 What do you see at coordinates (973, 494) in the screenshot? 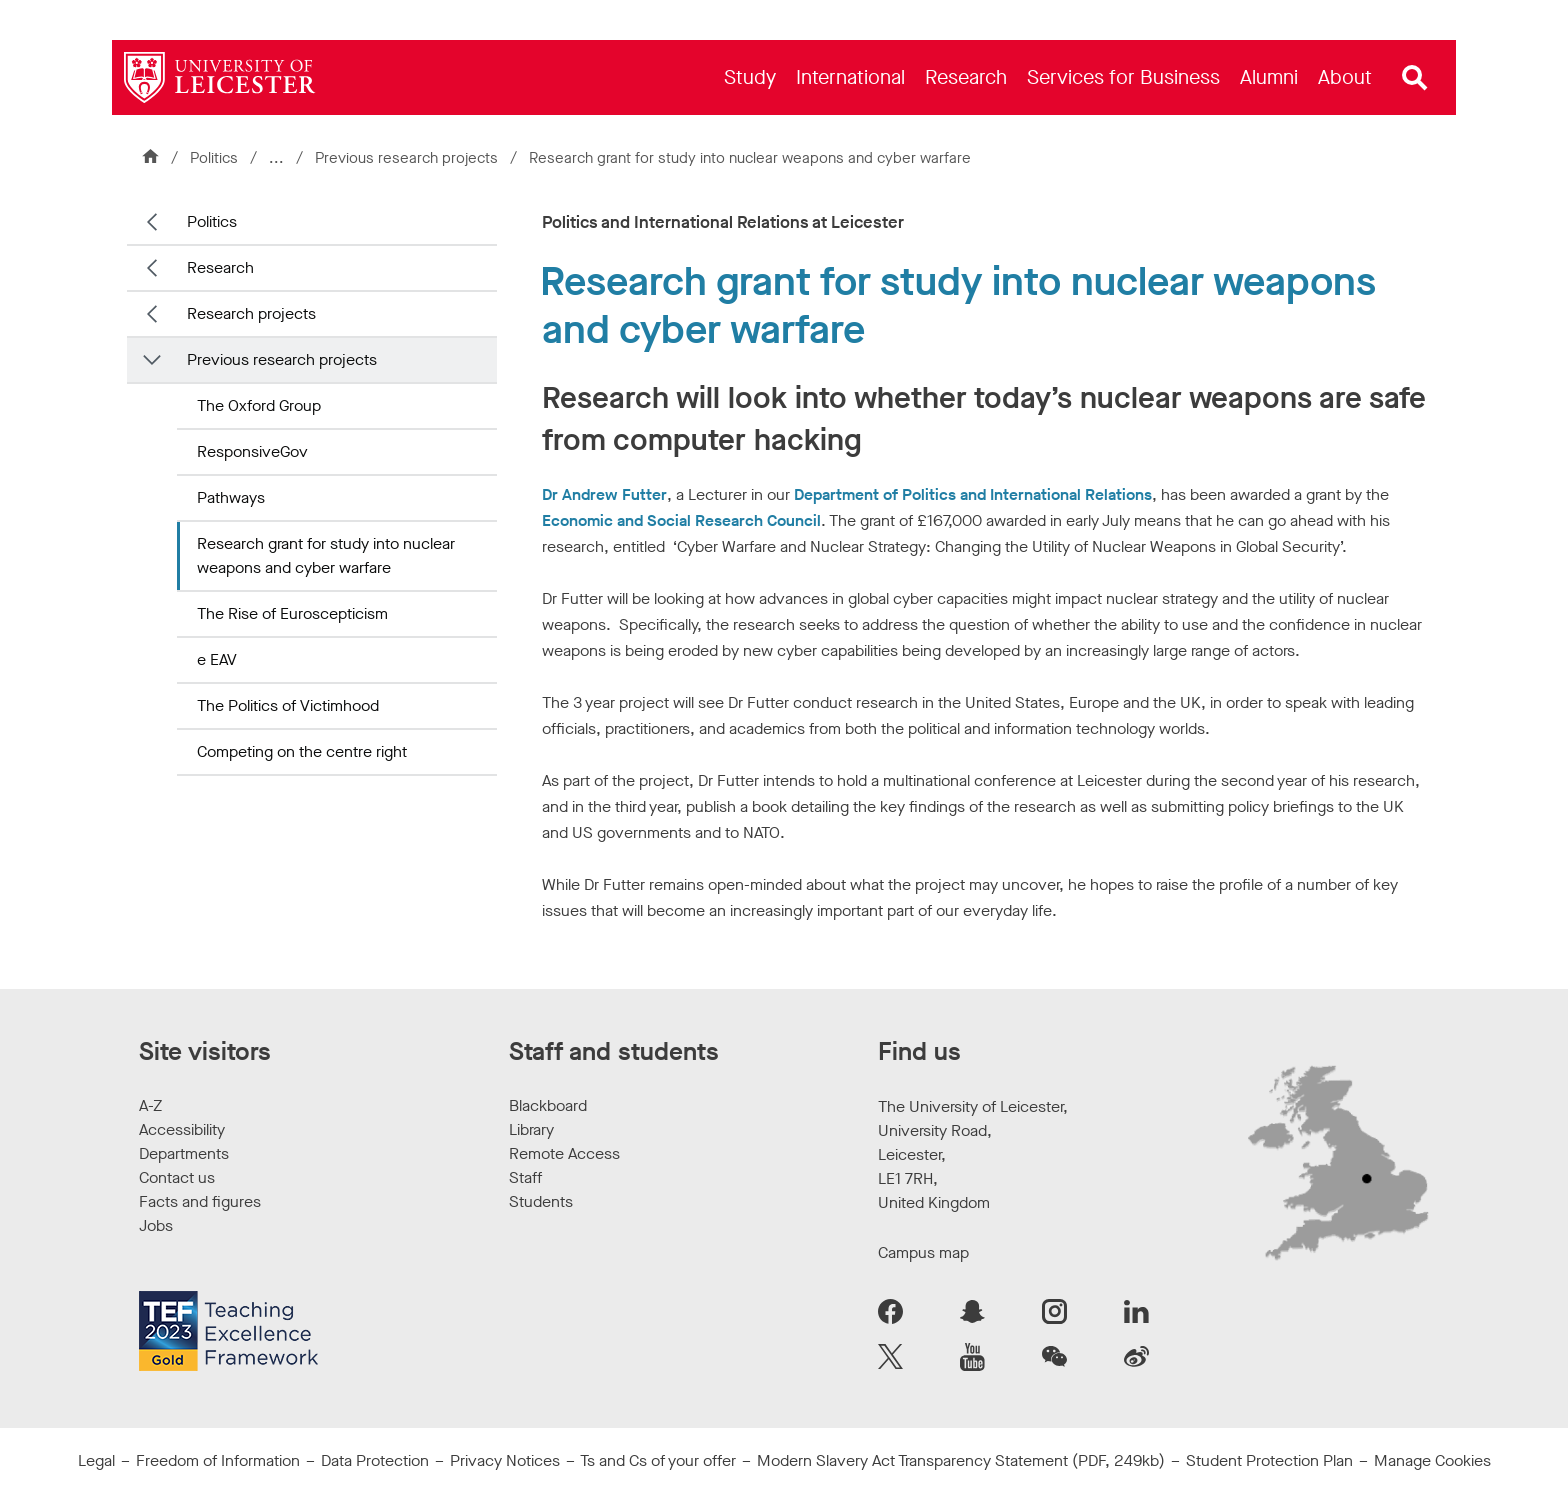
I see `Department of Politics and International Relations` at bounding box center [973, 494].